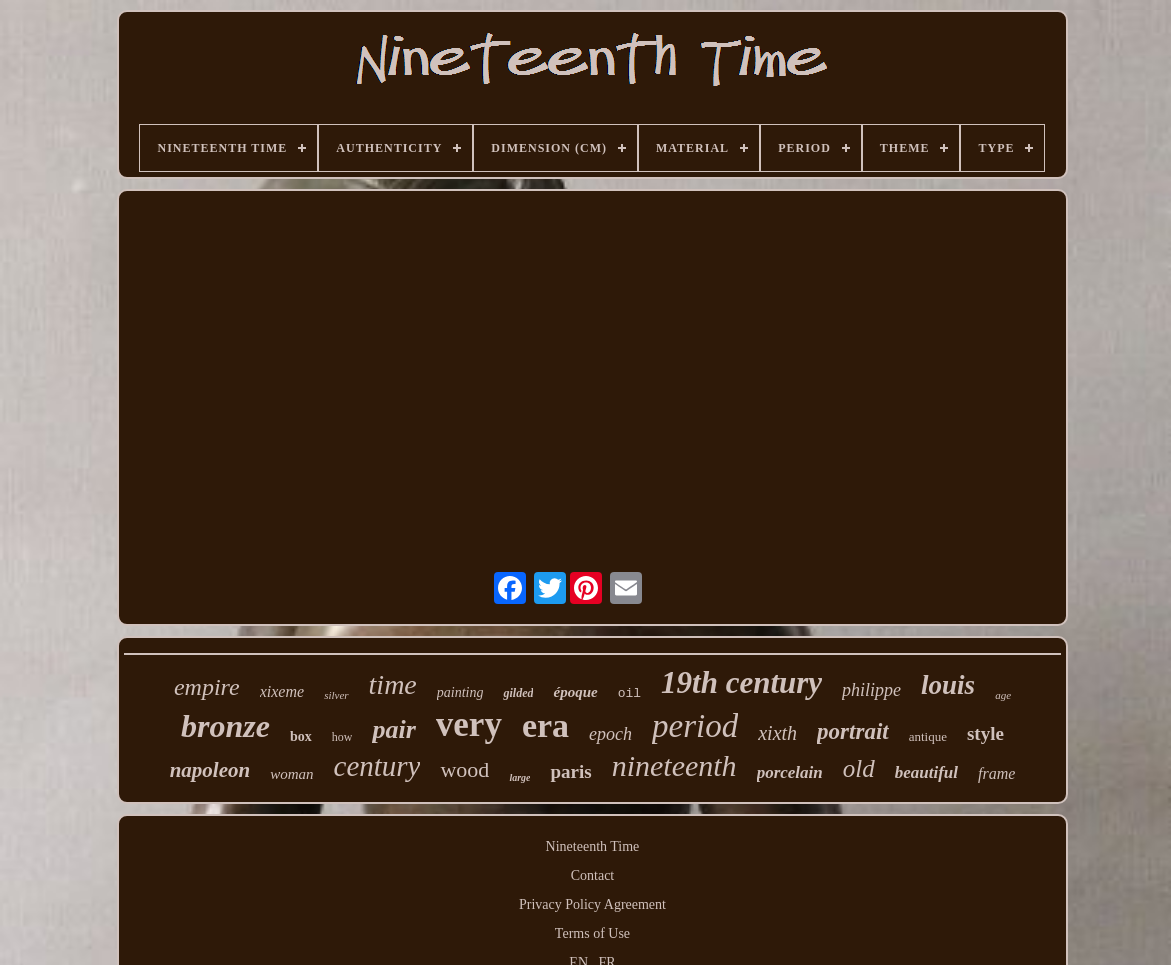 Image resolution: width=1171 pixels, height=965 pixels. Describe the element at coordinates (592, 933) in the screenshot. I see `Terms of Use` at that location.